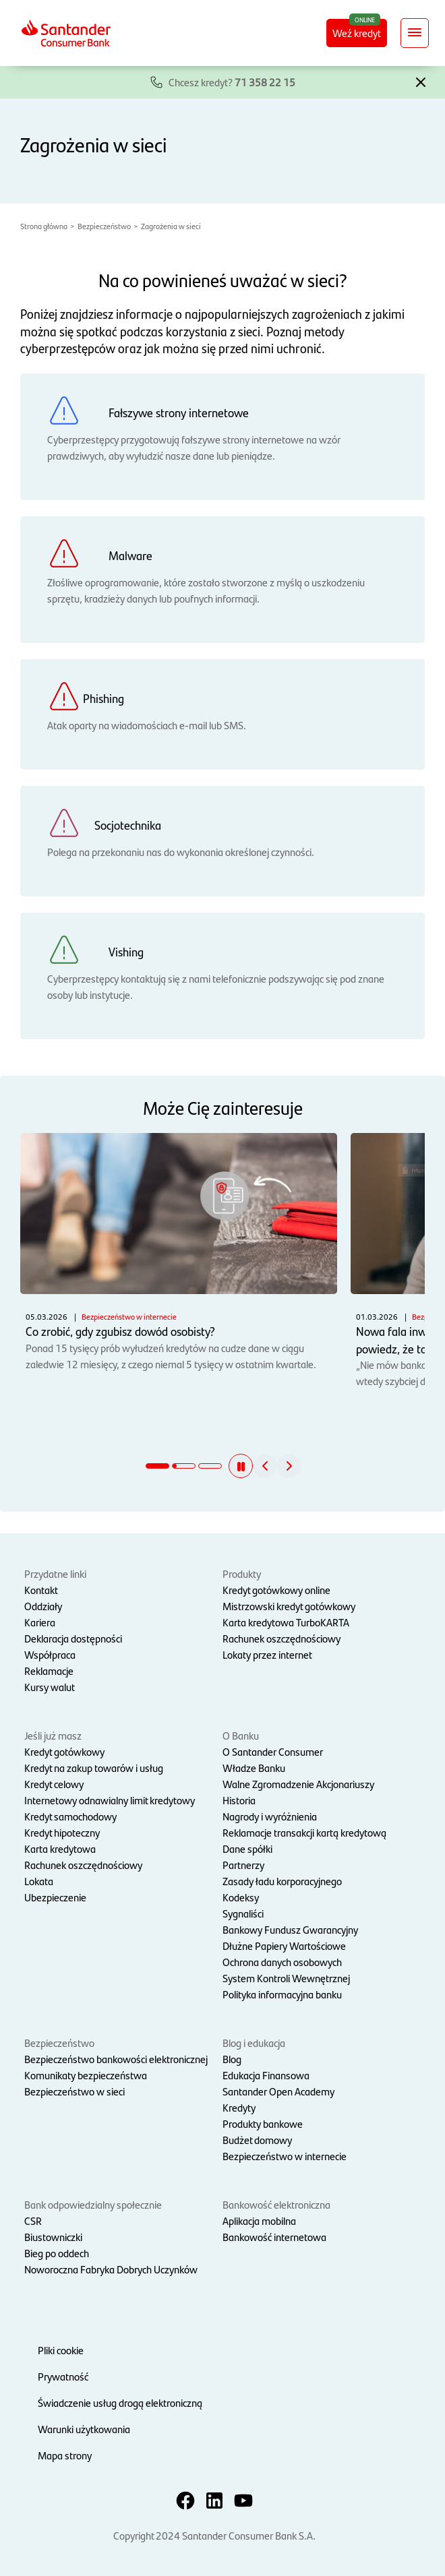 Image resolution: width=445 pixels, height=2576 pixels. I want to click on Reklamacje, so click(48, 1670).